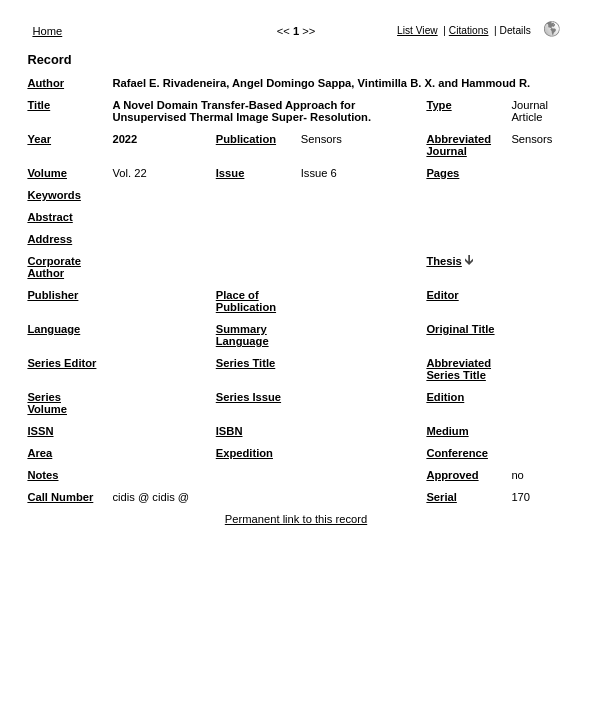 The width and height of the screenshot is (592, 720). What do you see at coordinates (39, 453) in the screenshot?
I see `Area` at bounding box center [39, 453].